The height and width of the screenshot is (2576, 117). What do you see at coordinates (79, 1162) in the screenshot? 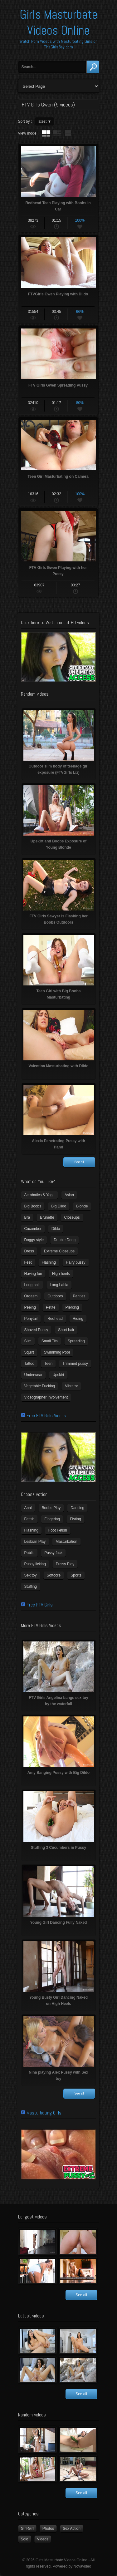
I see `See all` at bounding box center [79, 1162].